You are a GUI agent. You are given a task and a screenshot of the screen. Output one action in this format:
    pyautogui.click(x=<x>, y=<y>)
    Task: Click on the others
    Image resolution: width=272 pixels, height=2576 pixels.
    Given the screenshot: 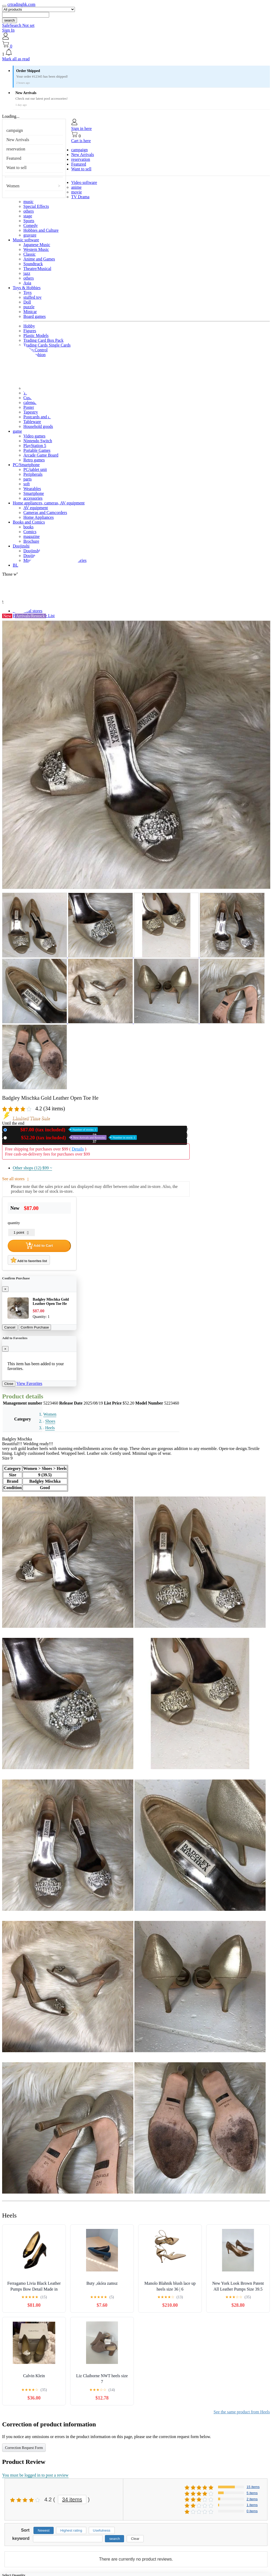 What is the action you would take?
    pyautogui.click(x=28, y=211)
    